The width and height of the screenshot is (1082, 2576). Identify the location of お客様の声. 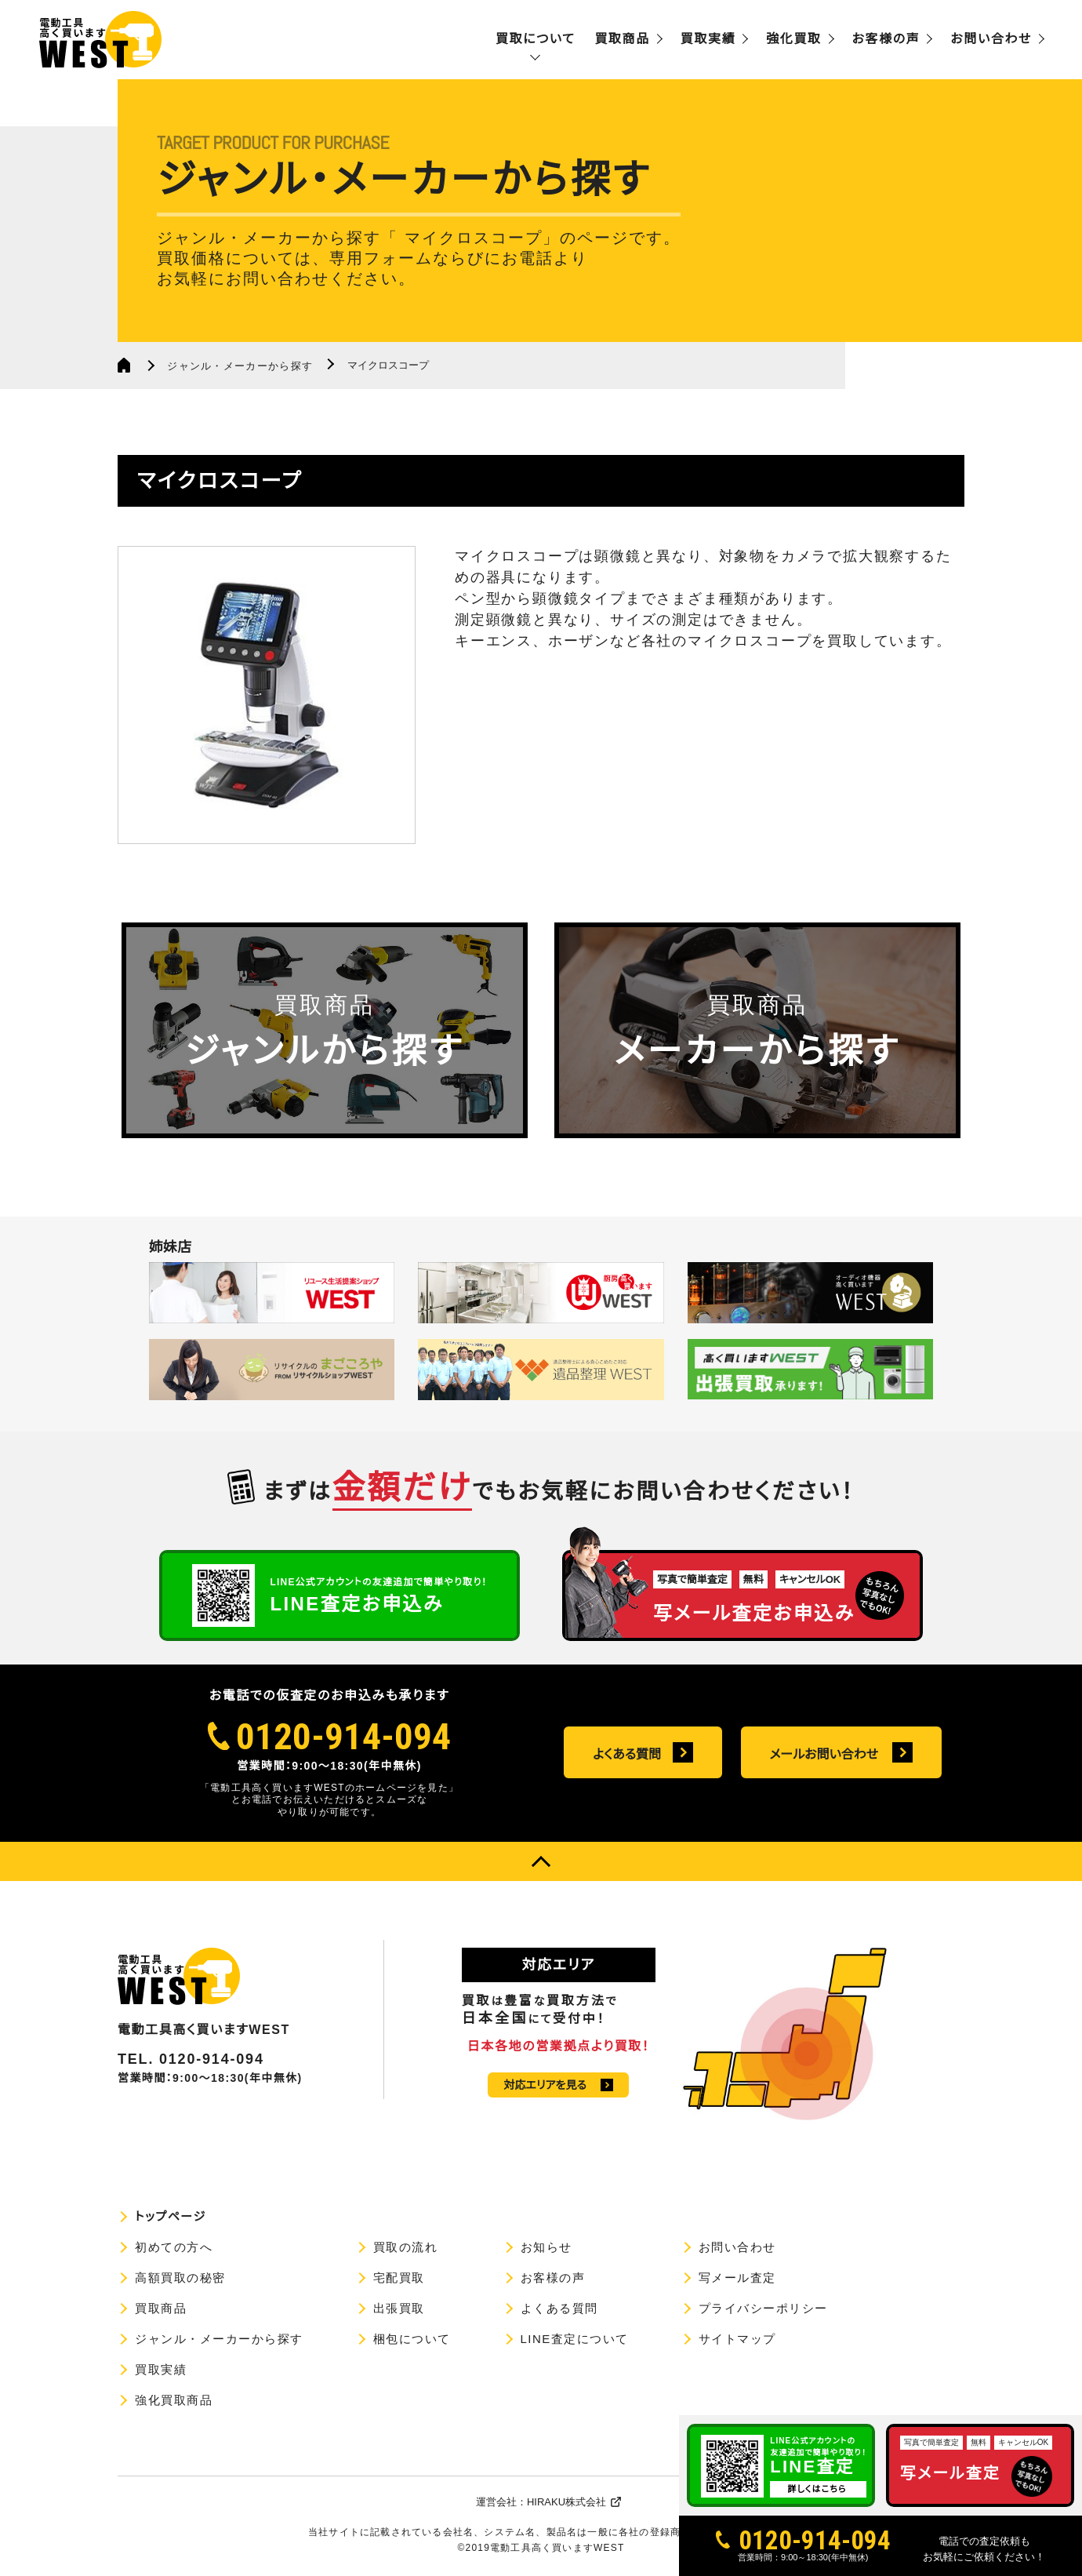
(886, 38).